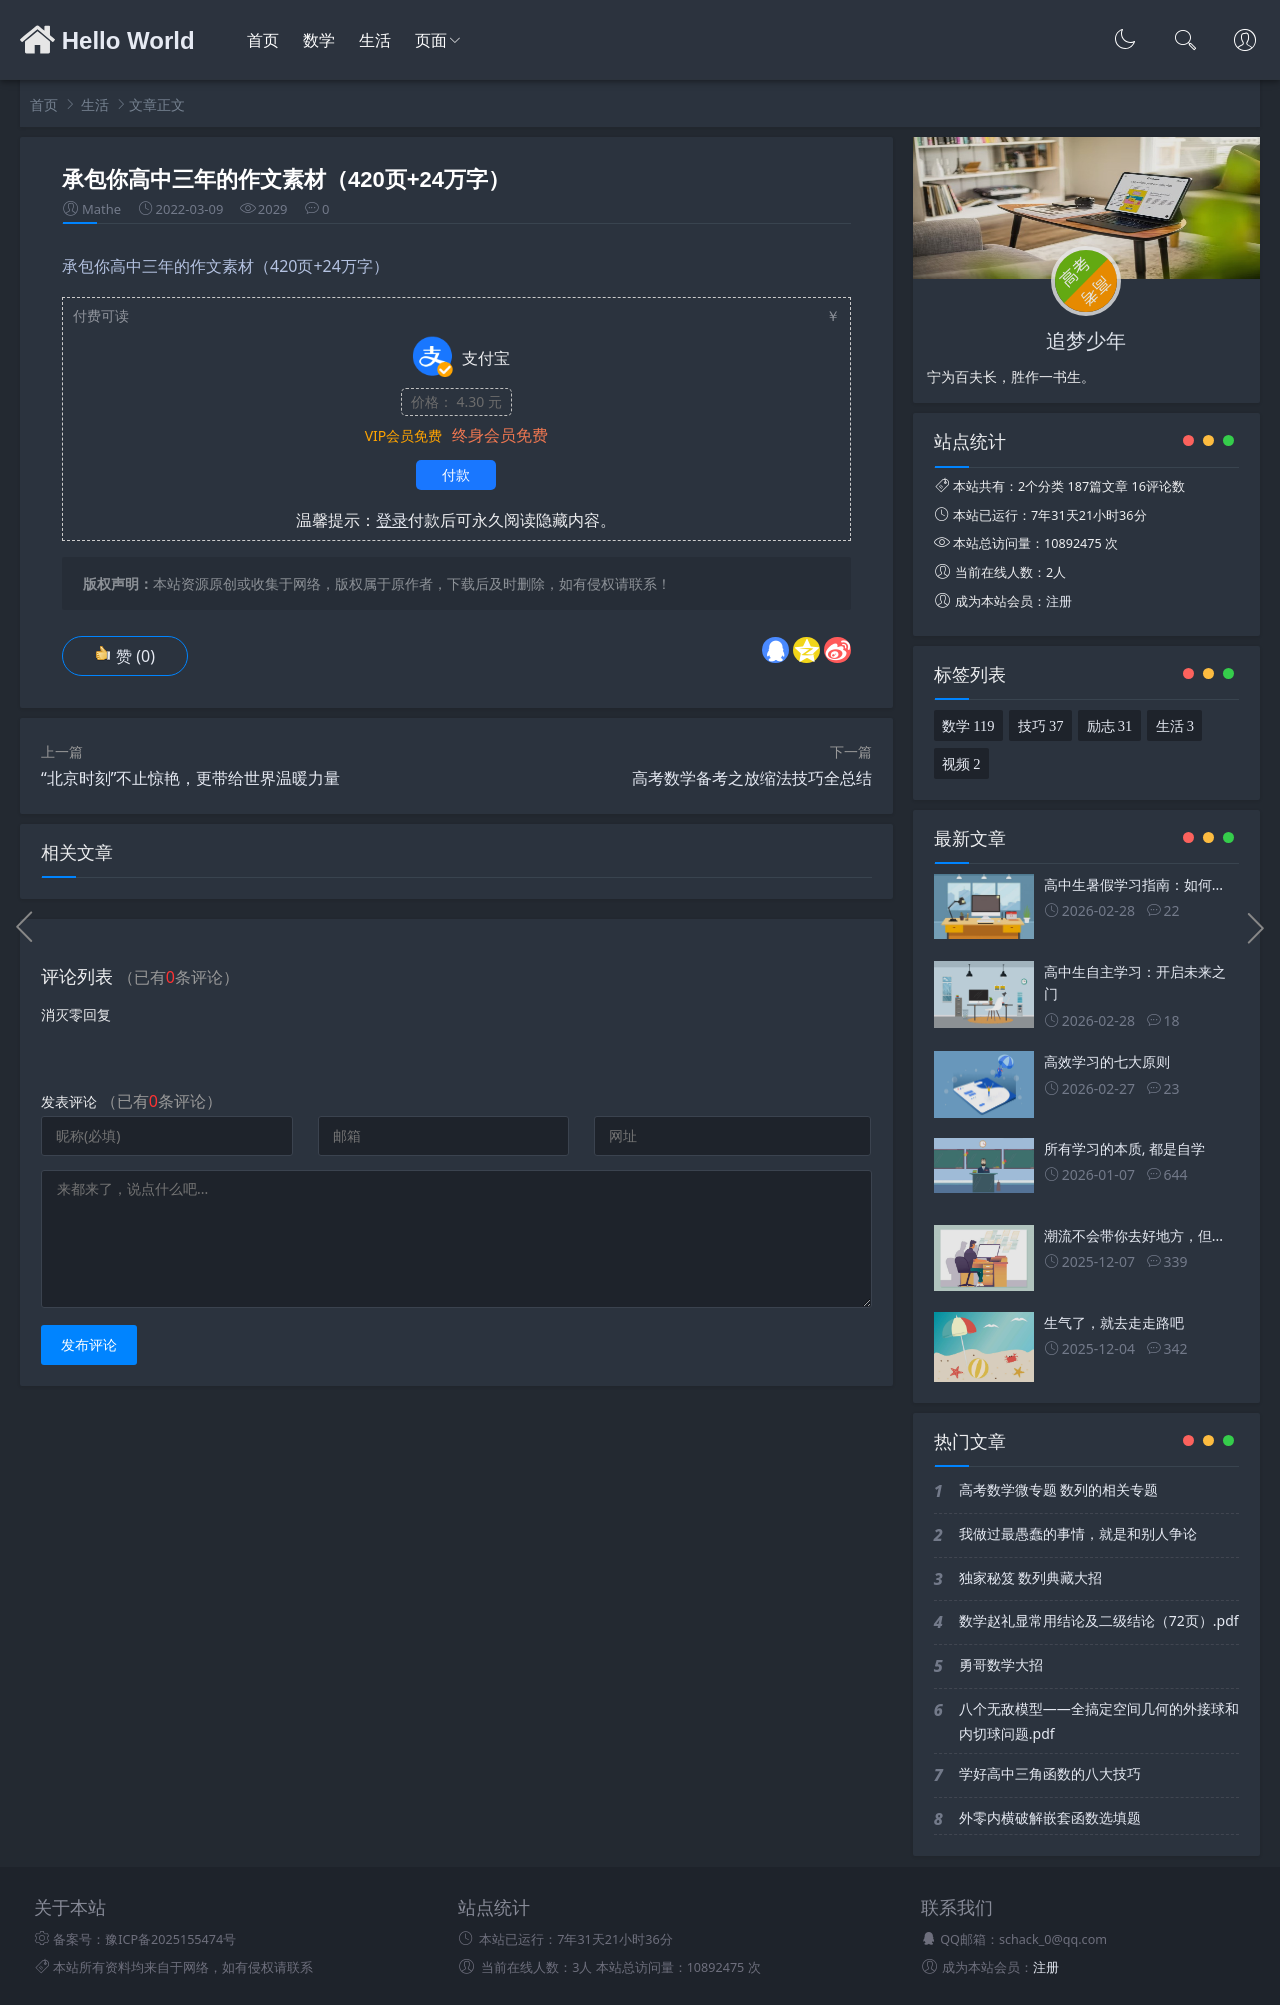 The width and height of the screenshot is (1280, 2005). Describe the element at coordinates (1099, 1620) in the screenshot. I see `数学赵礼显常用结论及二级结论（72页）.pdf` at that location.